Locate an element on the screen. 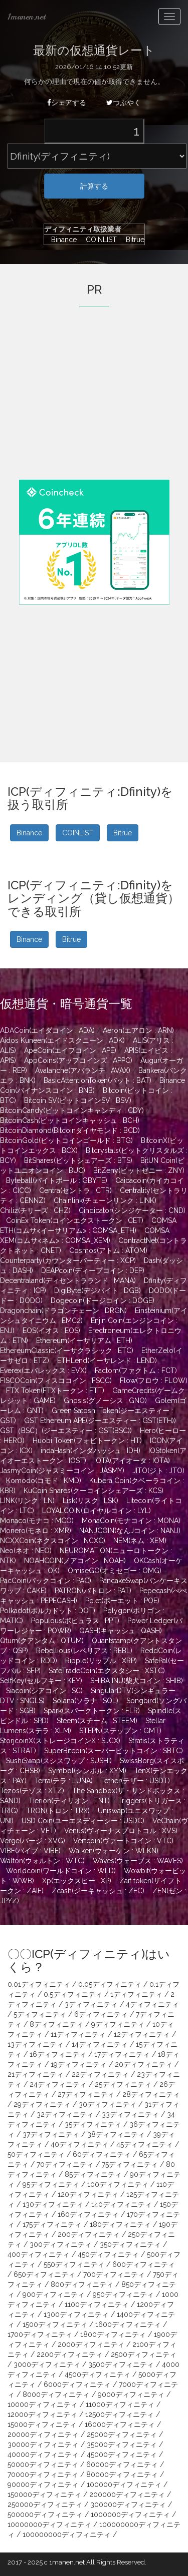 Image resolution: width=188 pixels, height=2576 pixels. 12ディフィニティ is located at coordinates (142, 2034).